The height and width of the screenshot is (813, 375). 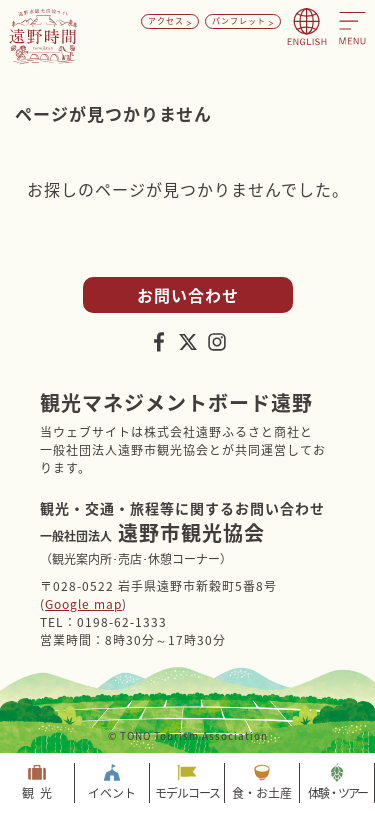 What do you see at coordinates (187, 793) in the screenshot?
I see `モデルコース` at bounding box center [187, 793].